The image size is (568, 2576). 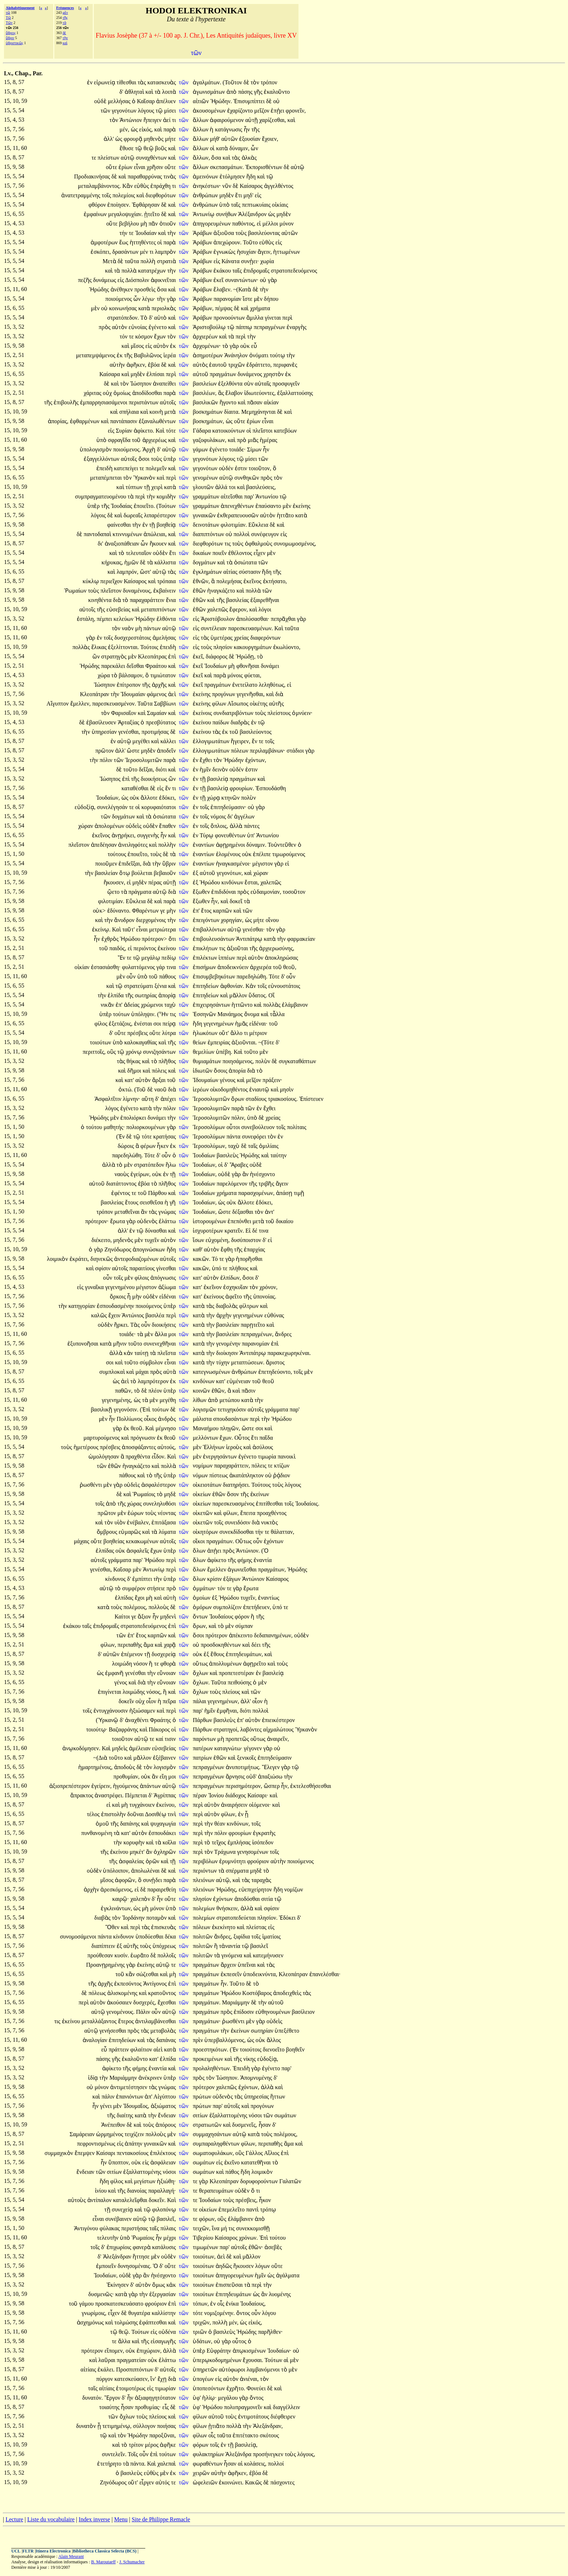 What do you see at coordinates (163, 2031) in the screenshot?
I see `μεταβολὰς` at bounding box center [163, 2031].